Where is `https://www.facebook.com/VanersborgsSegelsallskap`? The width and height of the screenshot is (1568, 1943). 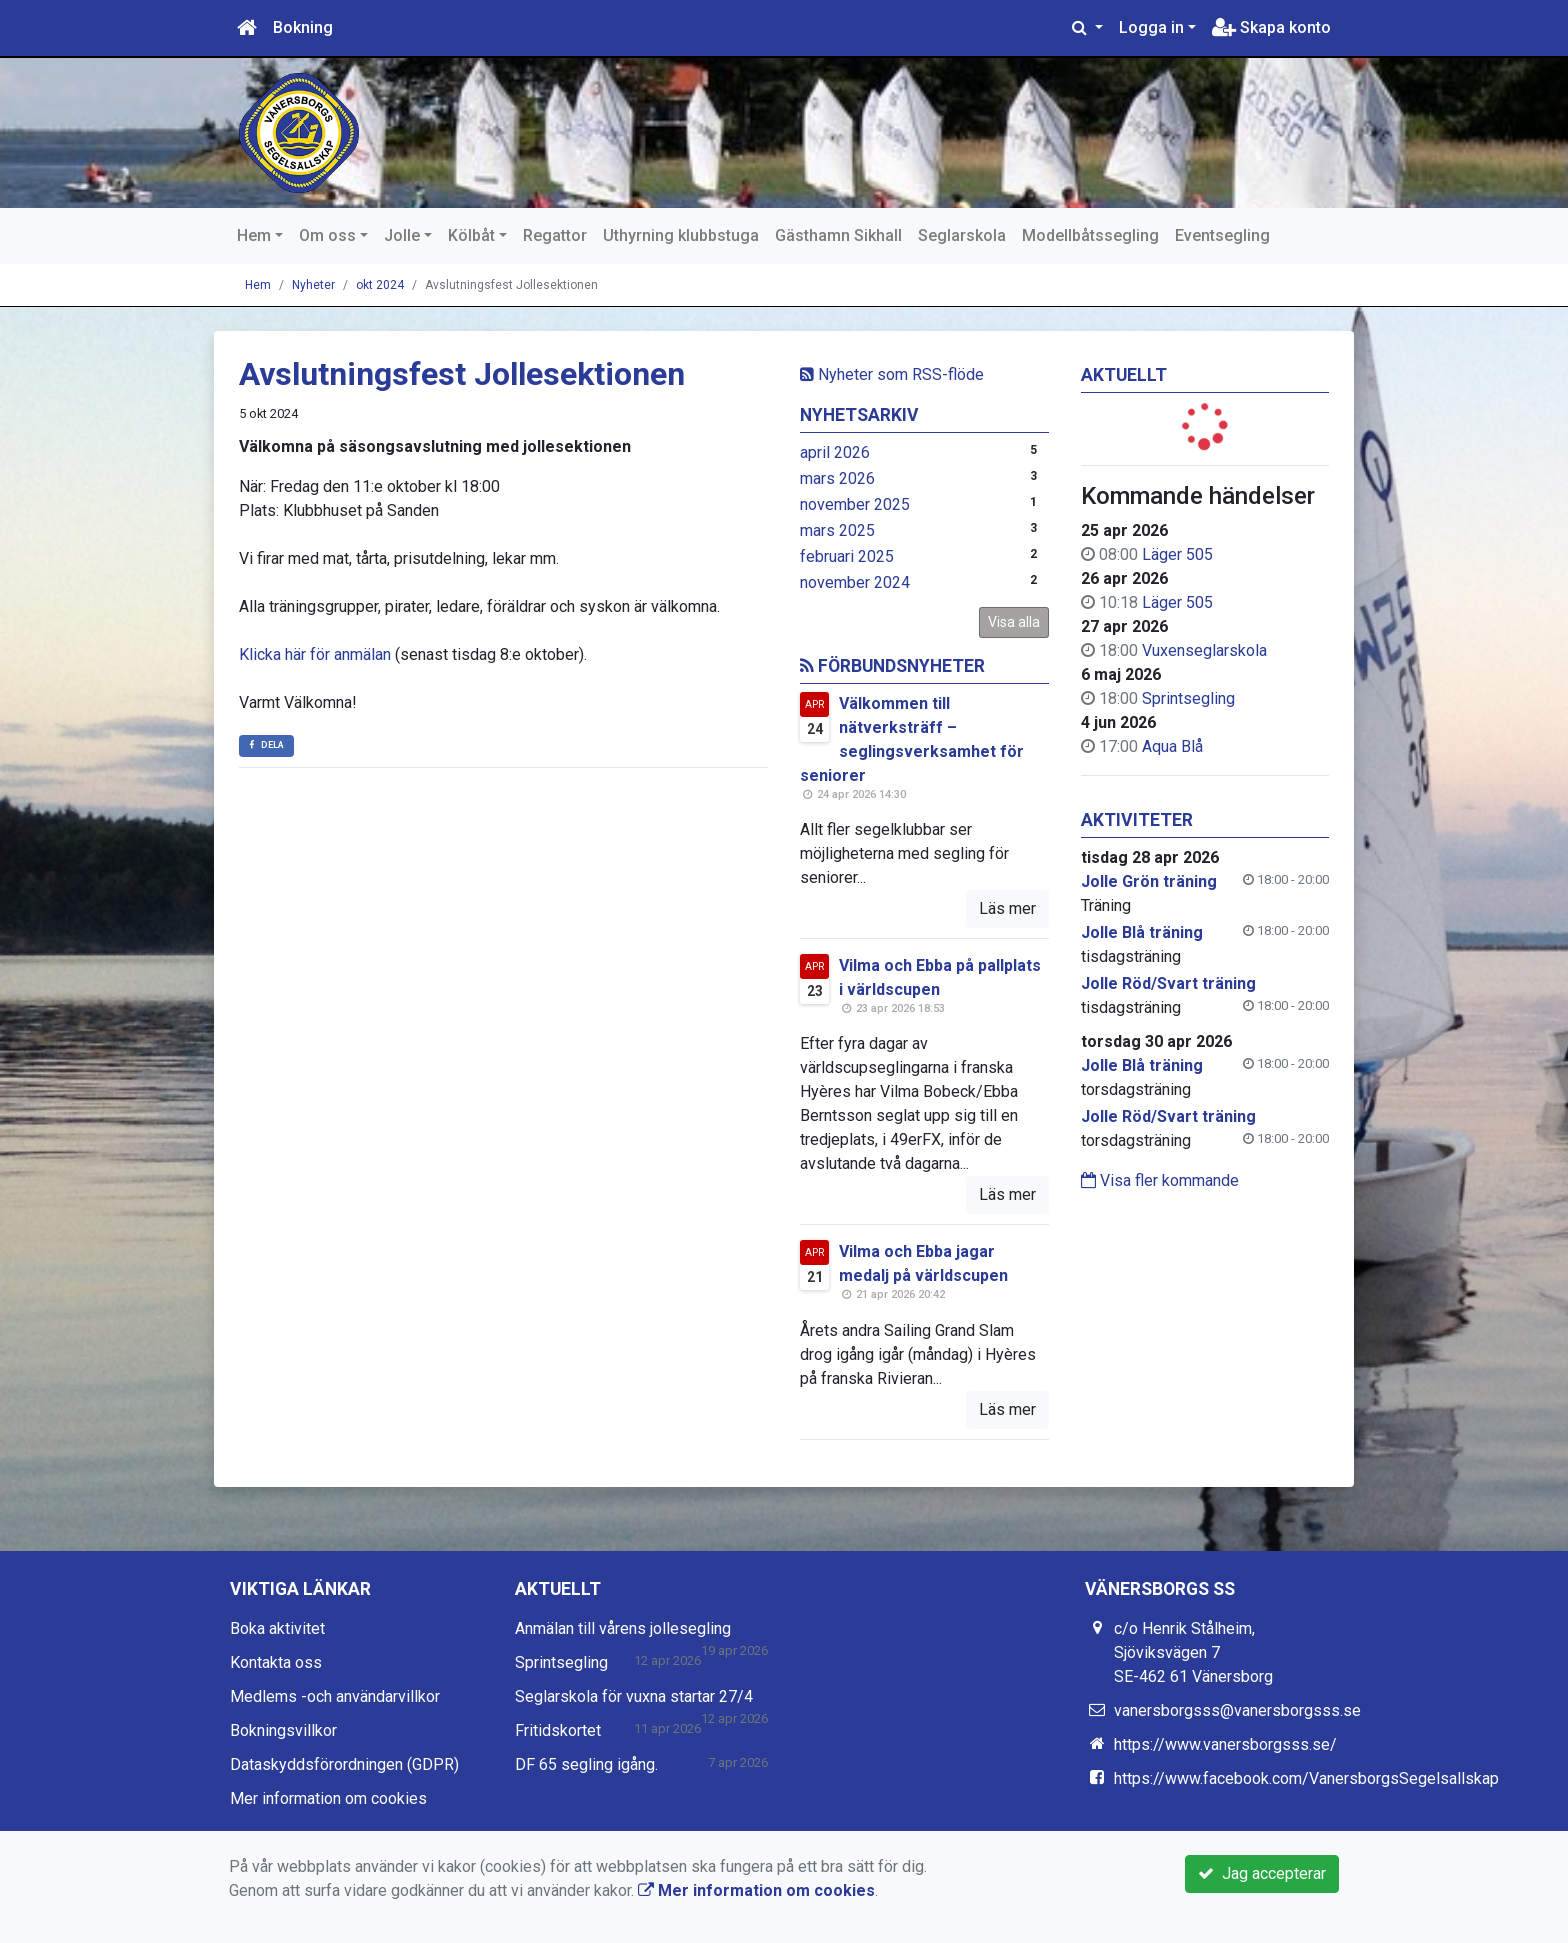 https://www.facebook.com/VanersborgsSegelsallskap is located at coordinates (1306, 1778).